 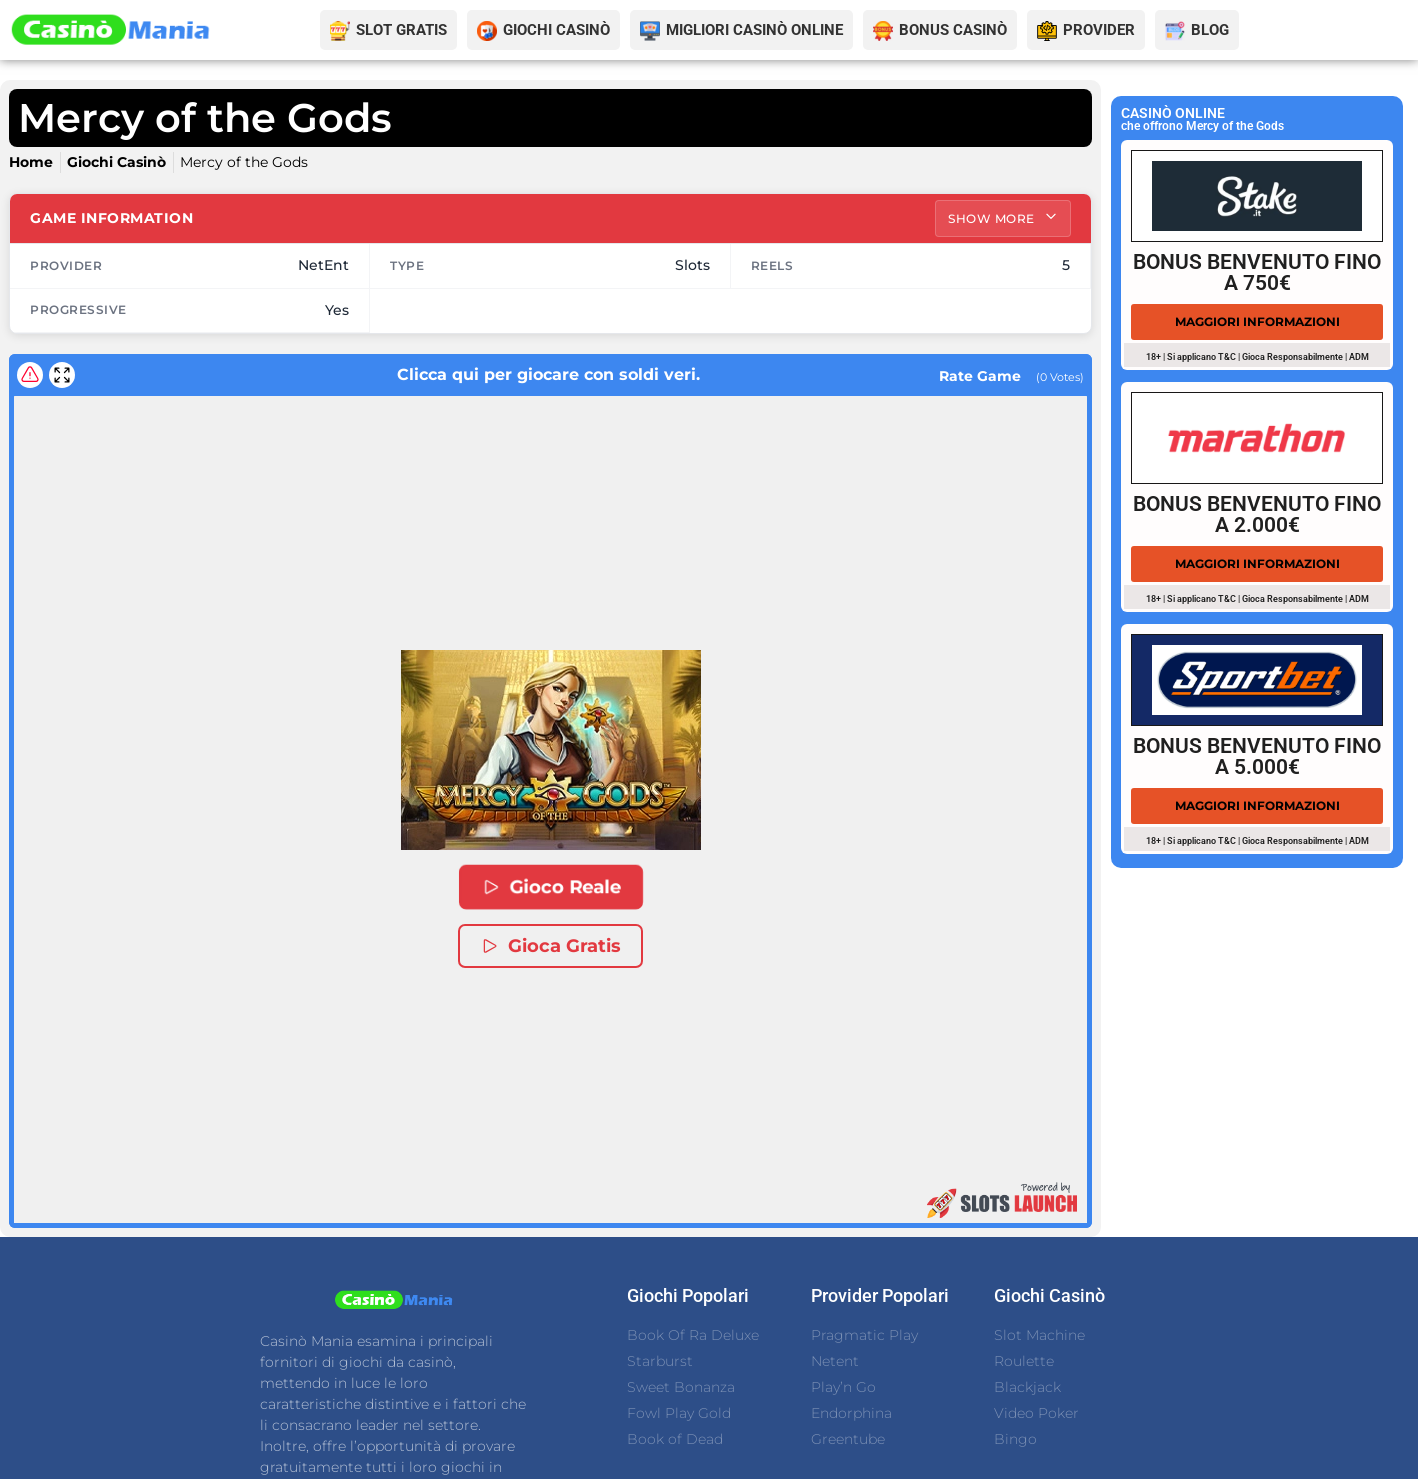 What do you see at coordinates (401, 30) in the screenshot?
I see `SLOT GRATIS` at bounding box center [401, 30].